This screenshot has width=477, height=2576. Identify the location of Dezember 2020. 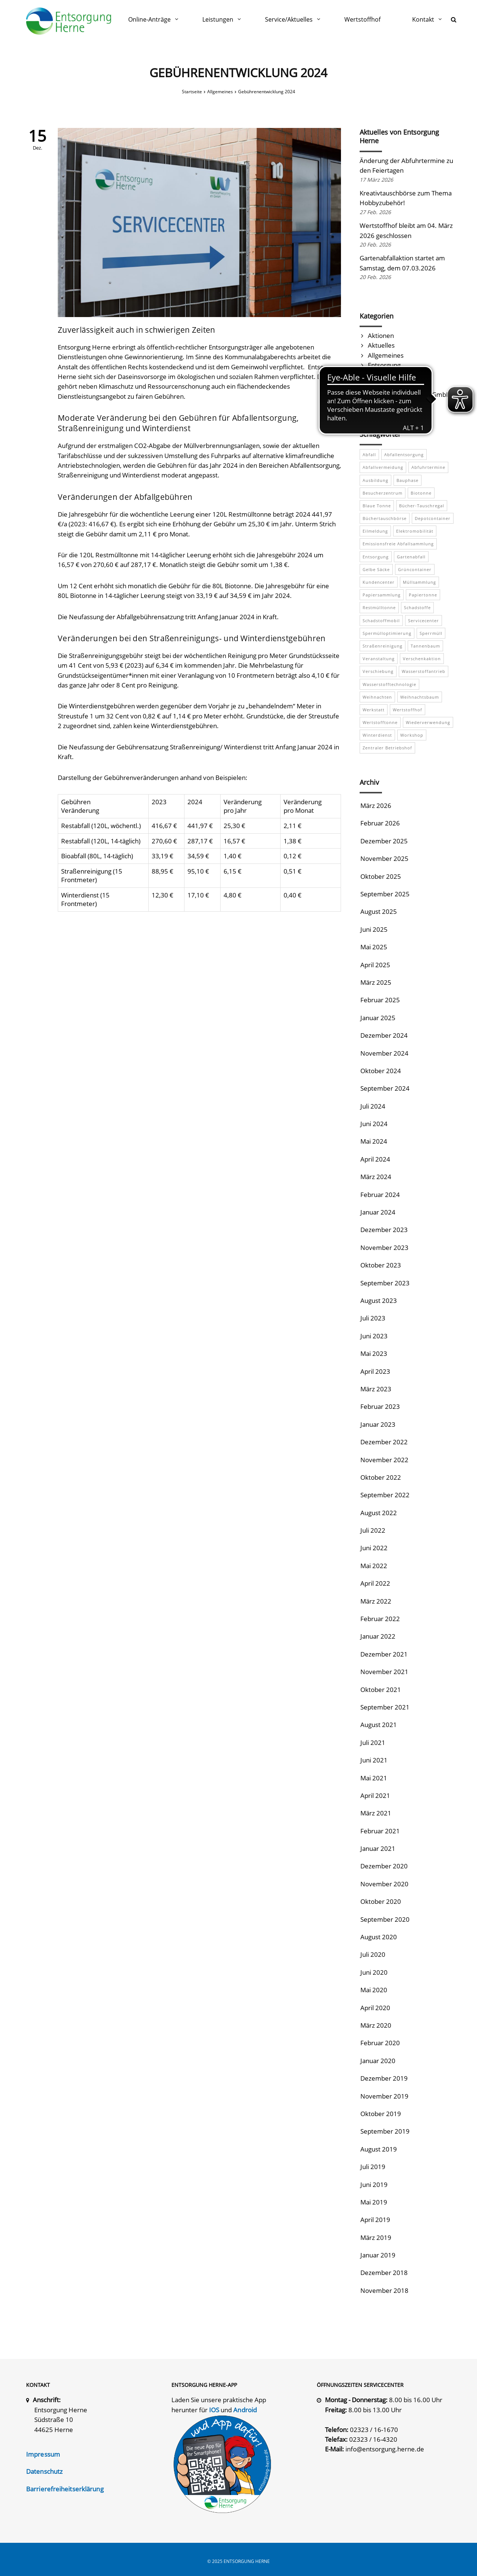
(384, 1866).